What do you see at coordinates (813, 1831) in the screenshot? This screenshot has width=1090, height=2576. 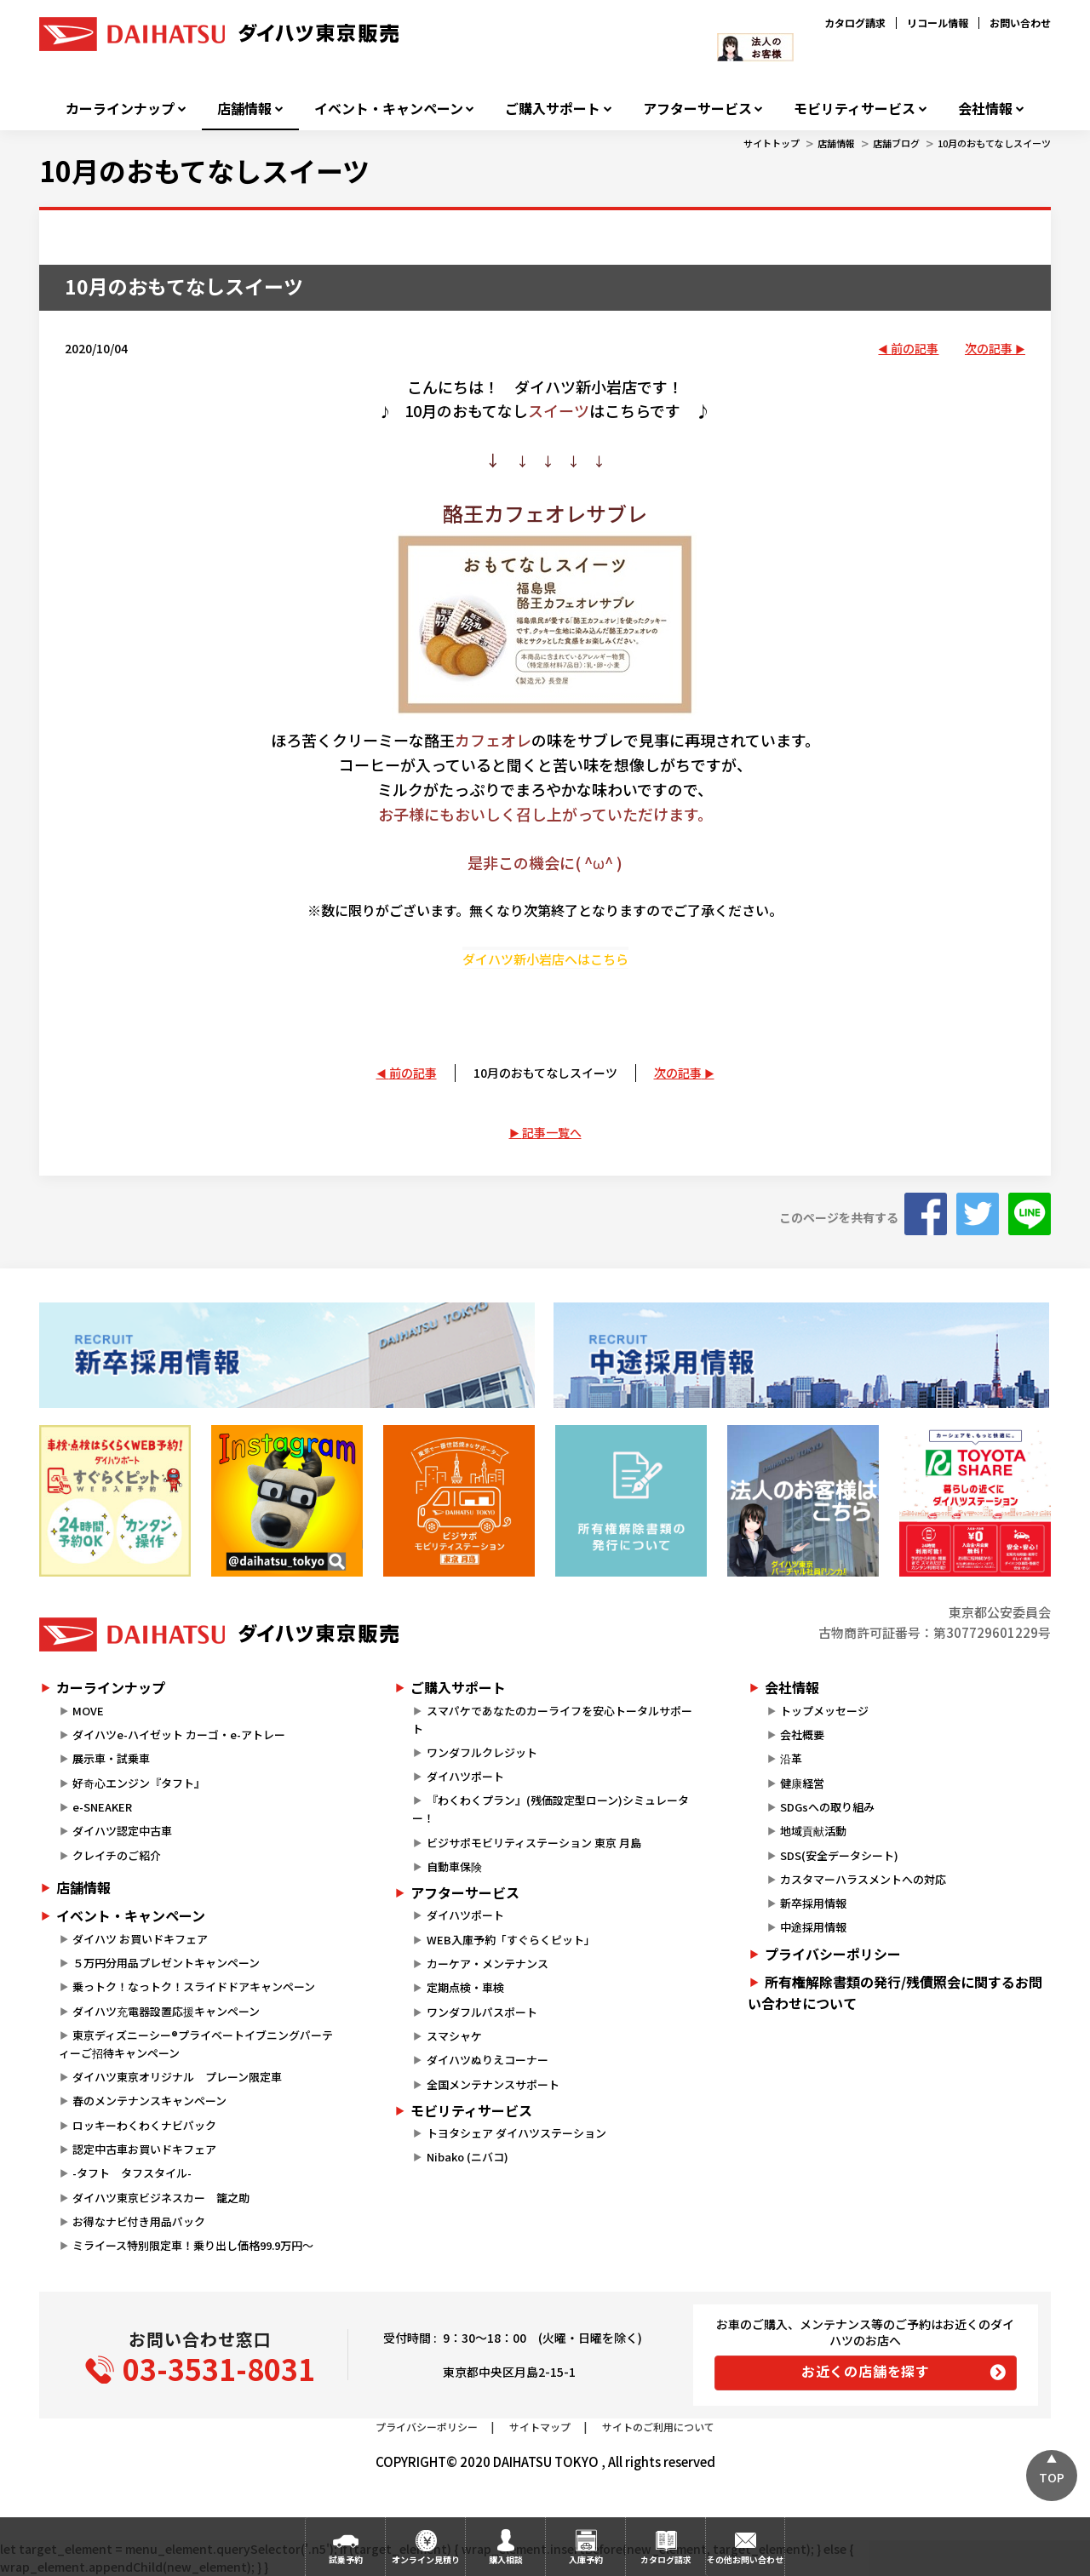 I see `地域貢献活動` at bounding box center [813, 1831].